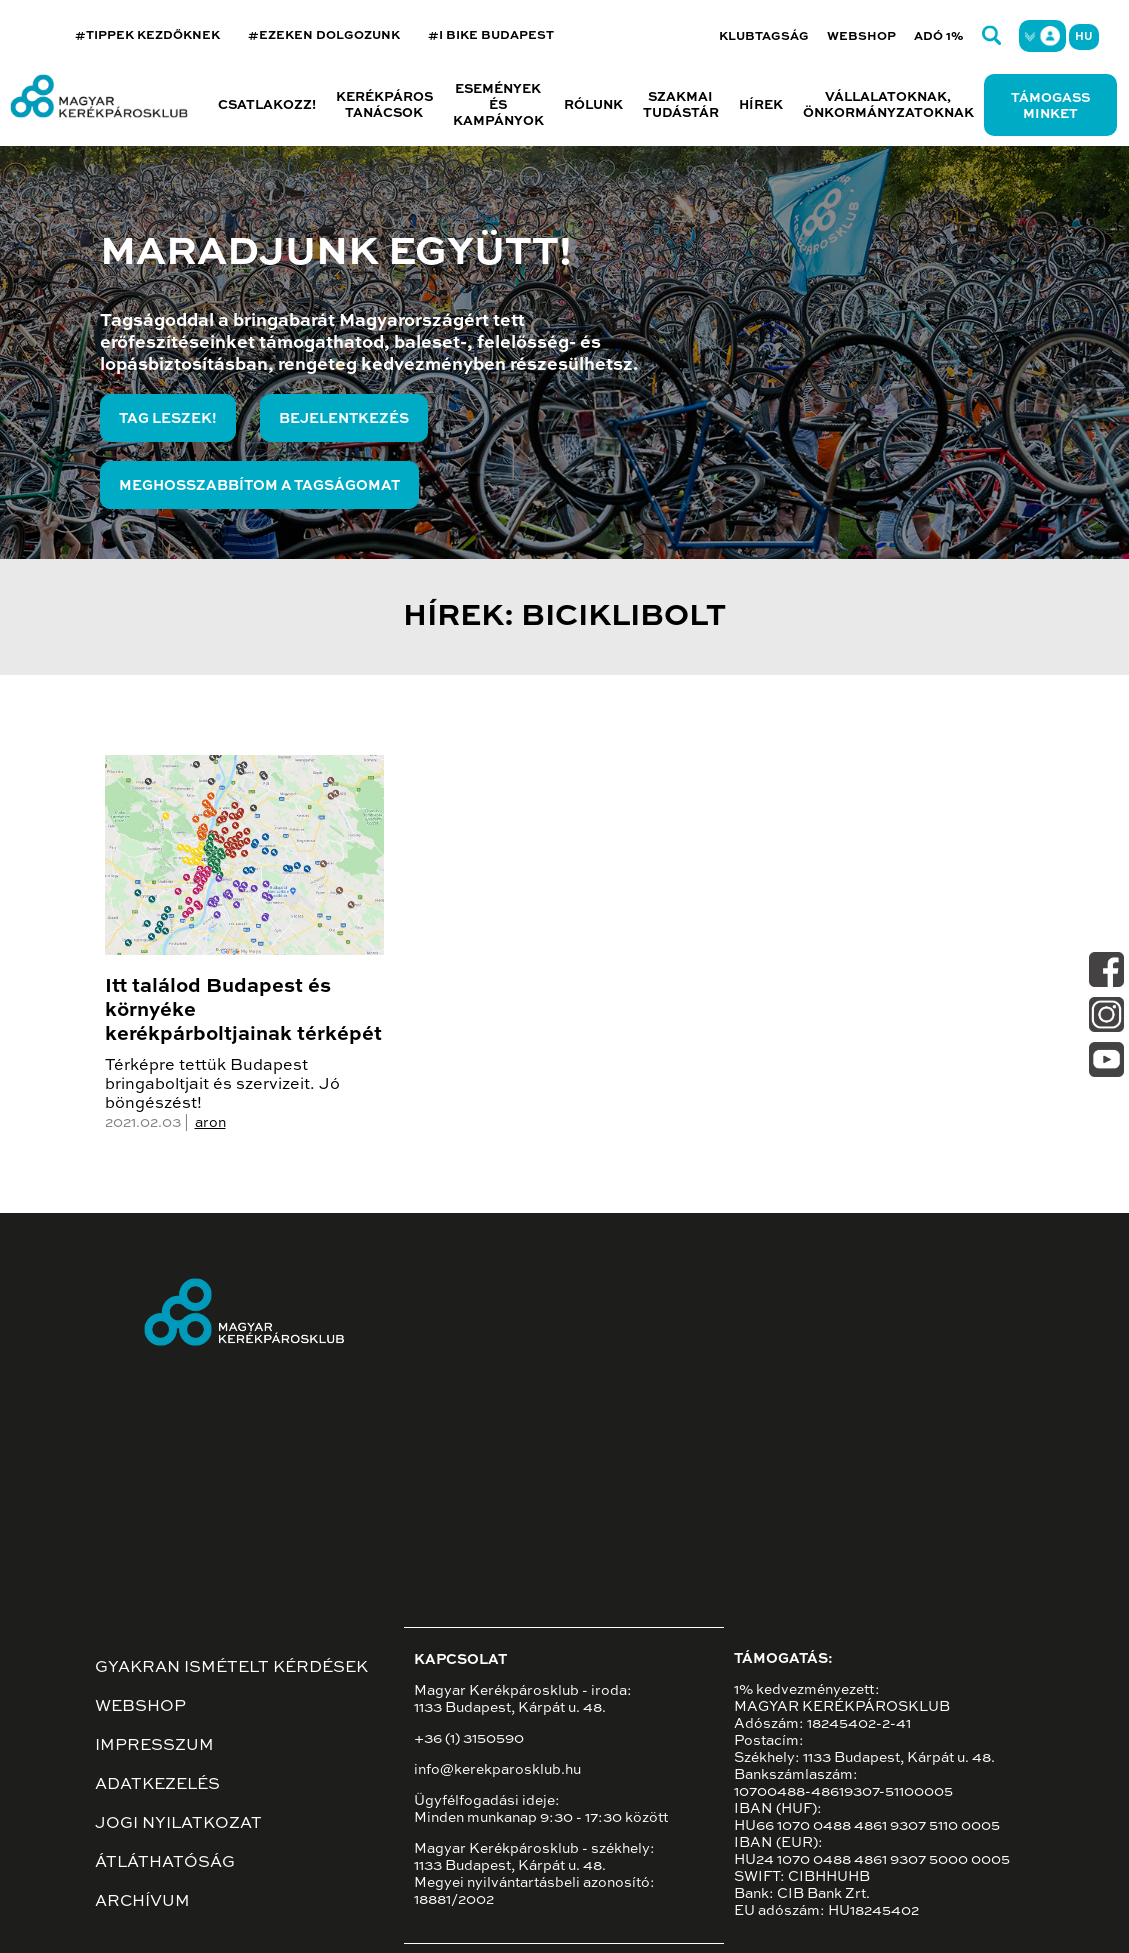 Image resolution: width=1129 pixels, height=1953 pixels. What do you see at coordinates (764, 37) in the screenshot?
I see `Klubtagság` at bounding box center [764, 37].